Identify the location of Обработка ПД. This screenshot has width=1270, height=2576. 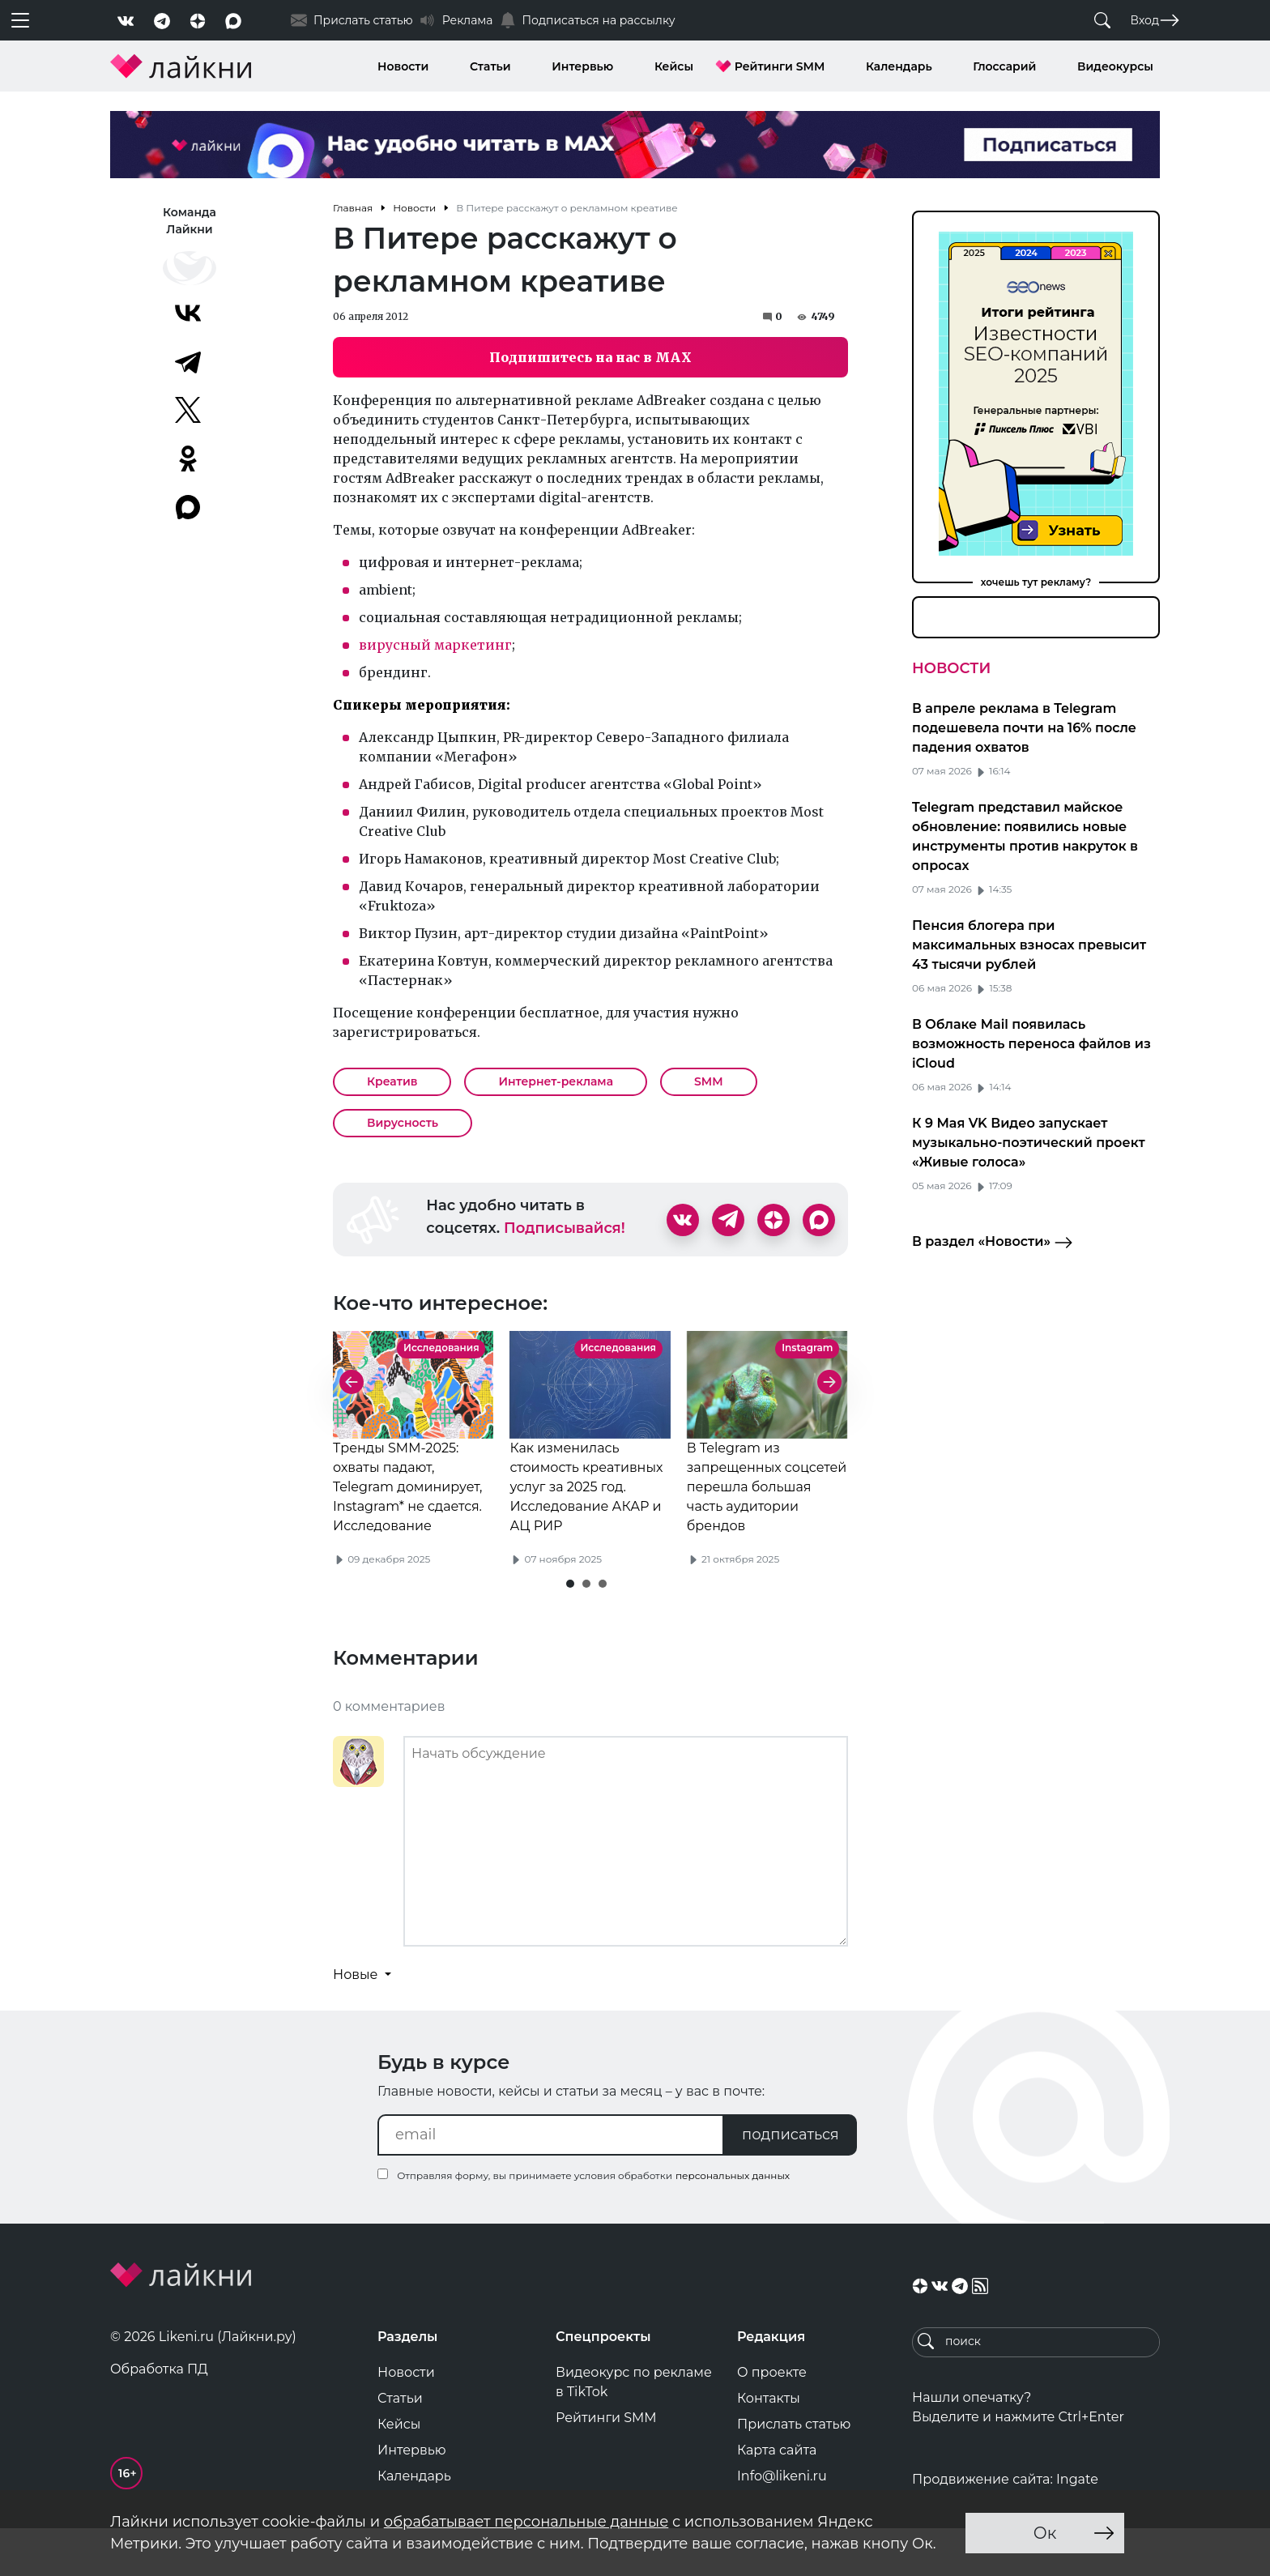
(159, 2413).